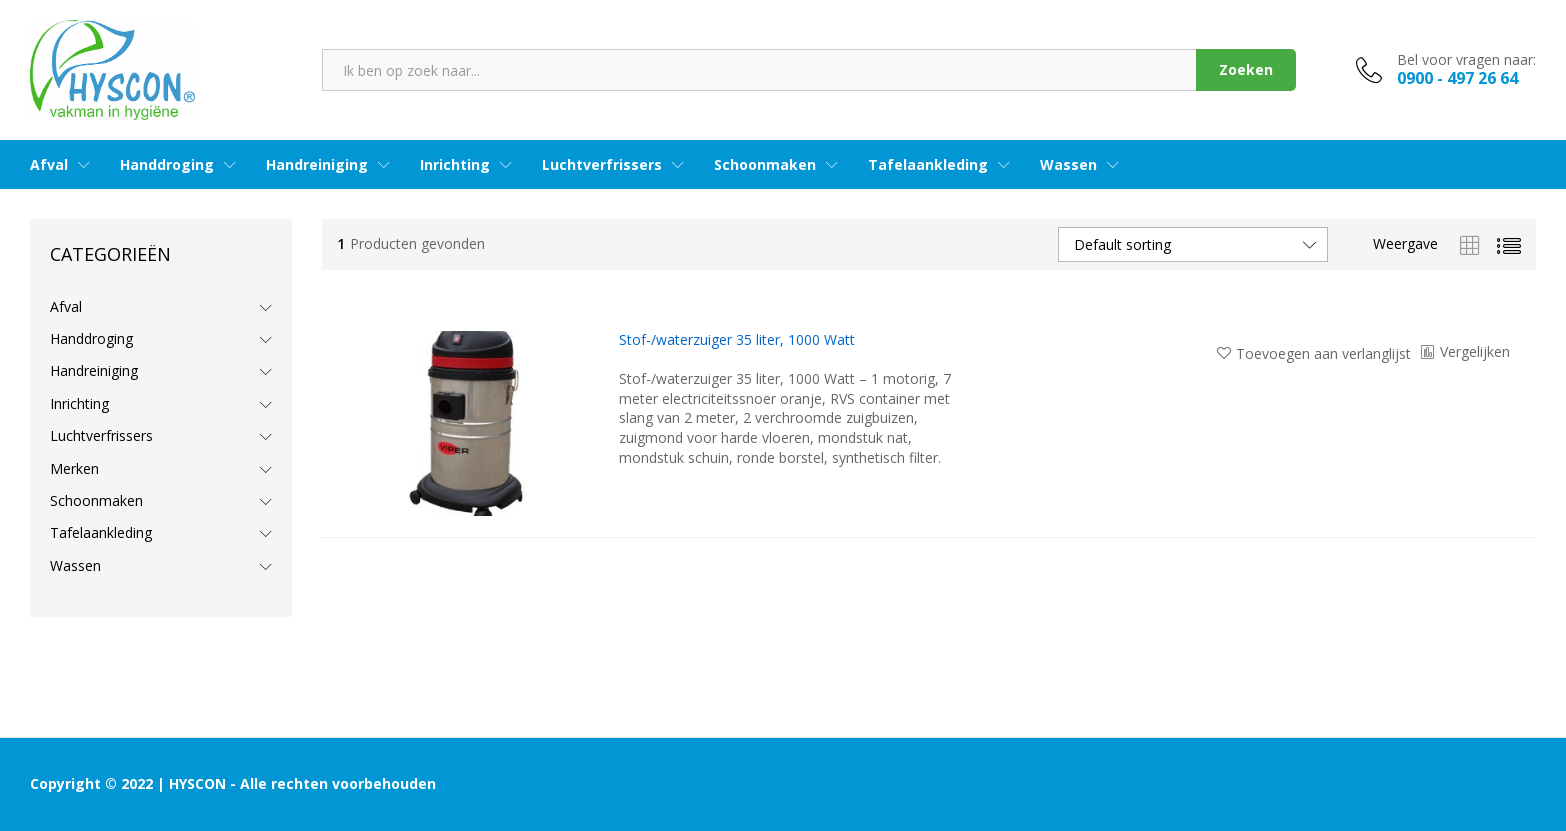  I want to click on Luchtverfrissers [button], so click(602, 165).